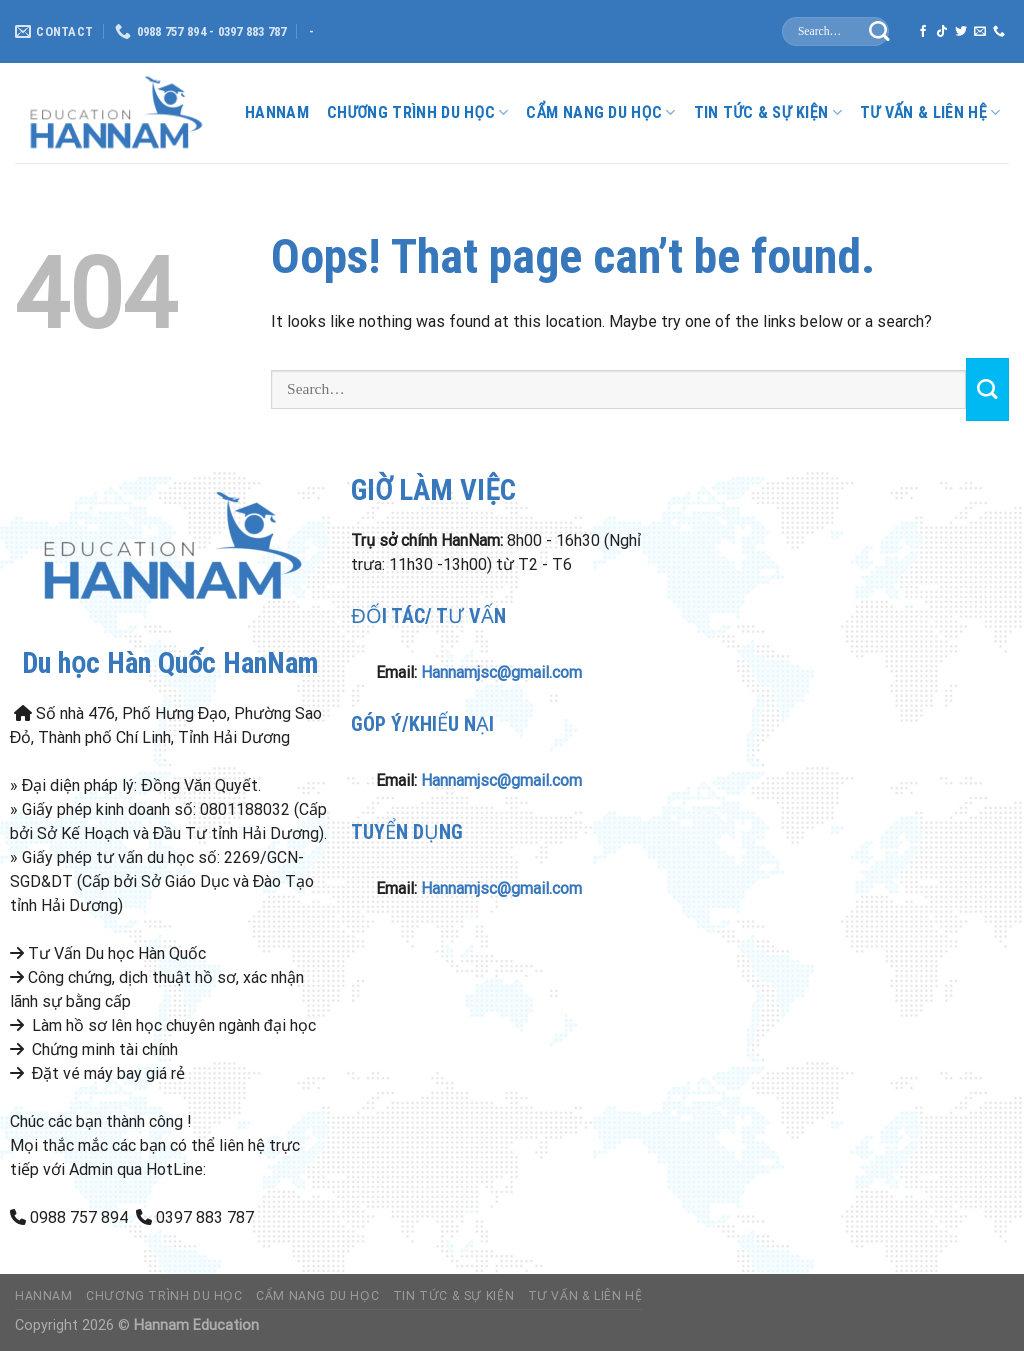 The image size is (1024, 1351). What do you see at coordinates (277, 112) in the screenshot?
I see `HanNam` at bounding box center [277, 112].